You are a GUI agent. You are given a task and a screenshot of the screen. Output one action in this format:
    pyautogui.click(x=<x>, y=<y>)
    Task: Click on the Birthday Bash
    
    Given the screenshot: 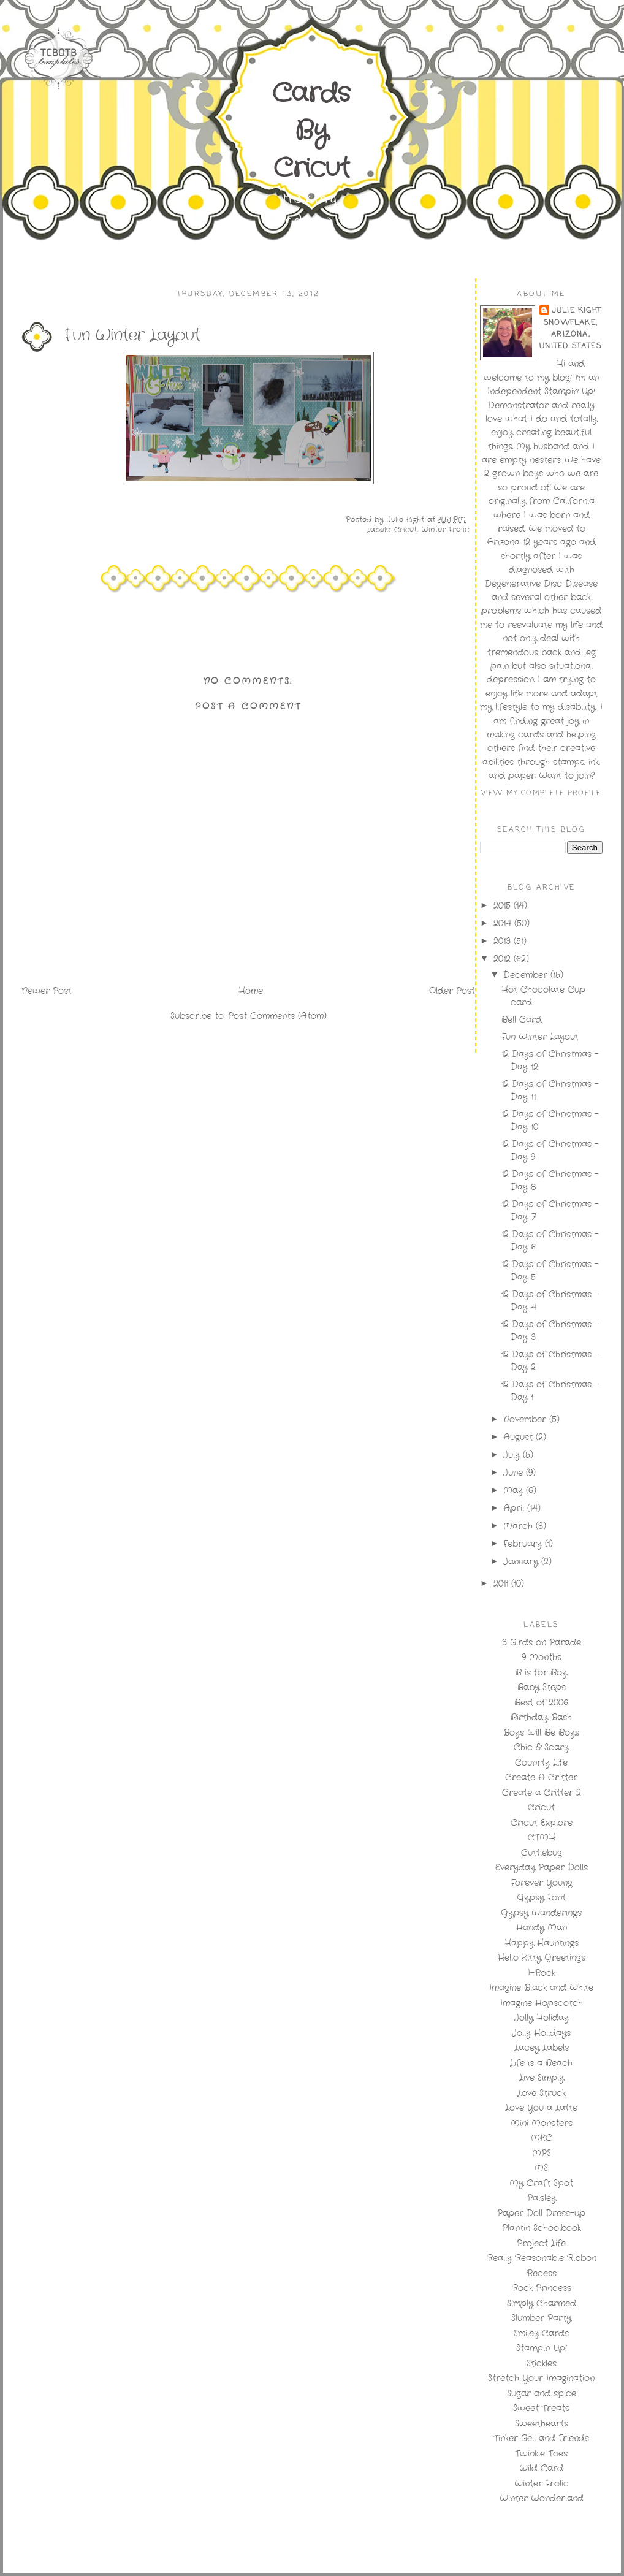 What is the action you would take?
    pyautogui.click(x=541, y=1717)
    